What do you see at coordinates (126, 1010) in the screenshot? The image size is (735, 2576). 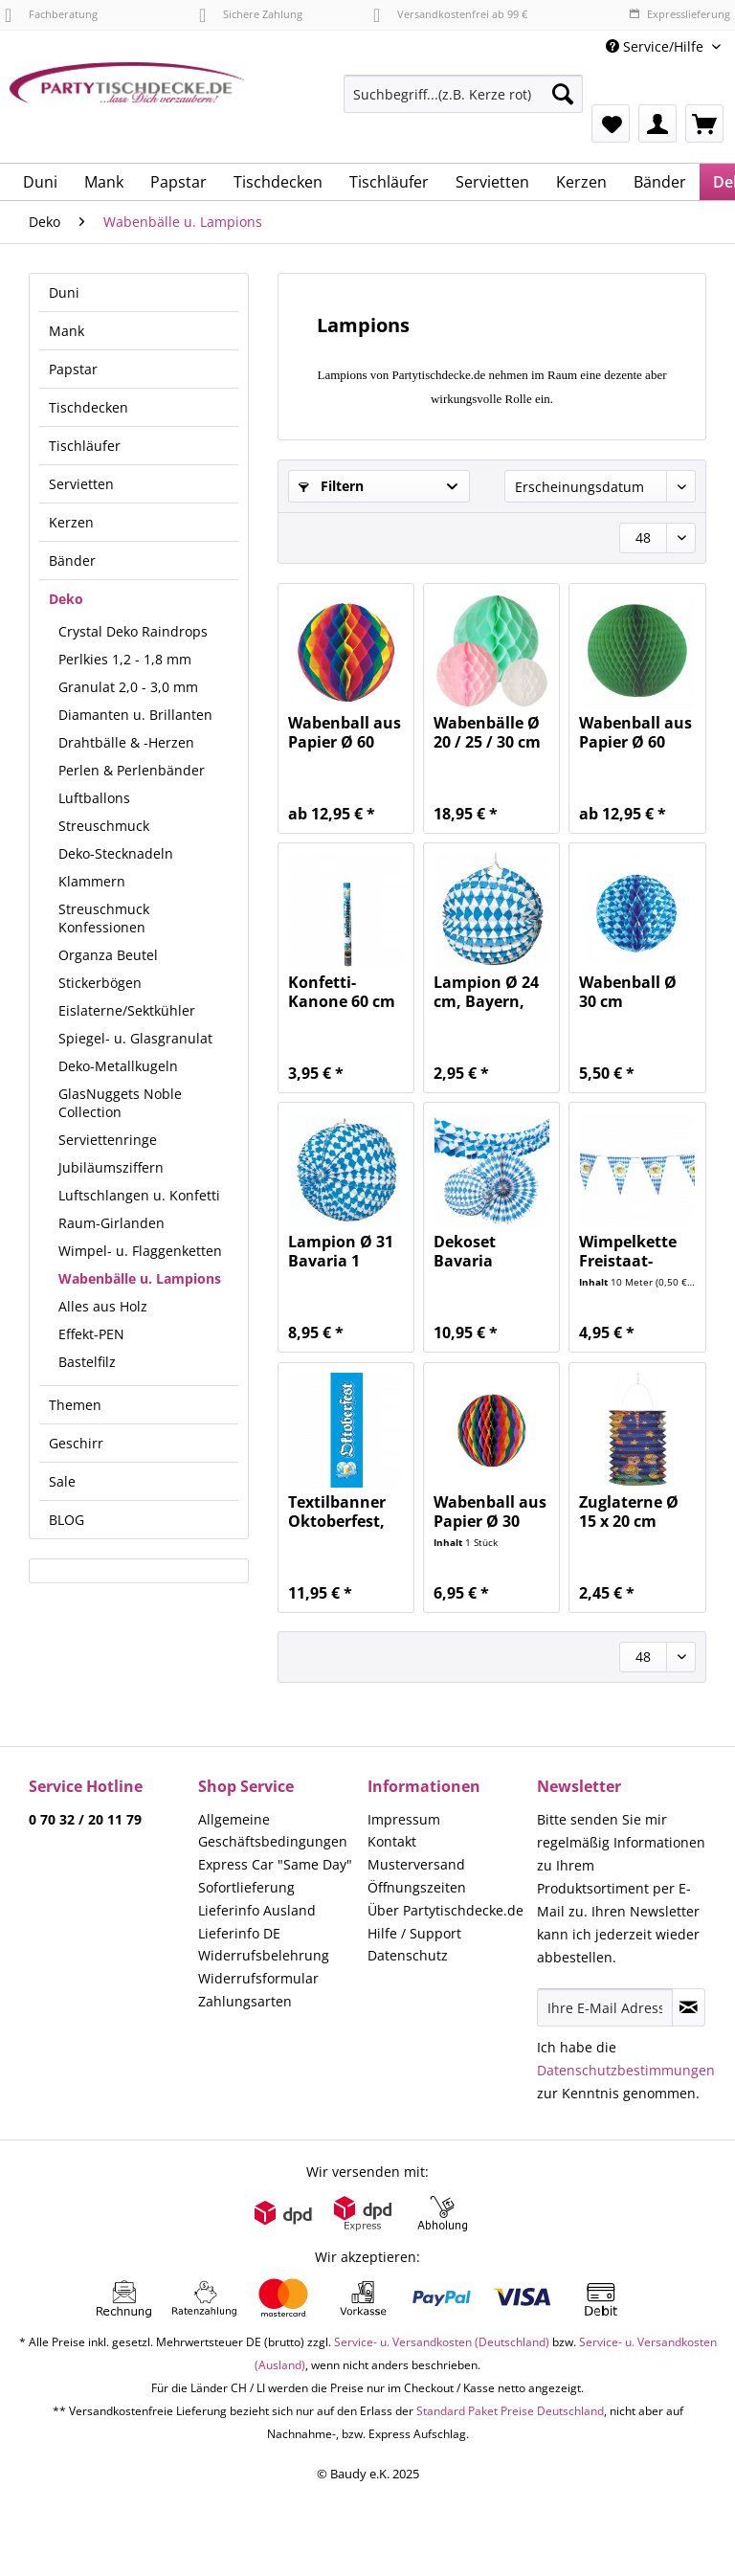 I see `Eislaterne/Sektkühler` at bounding box center [126, 1010].